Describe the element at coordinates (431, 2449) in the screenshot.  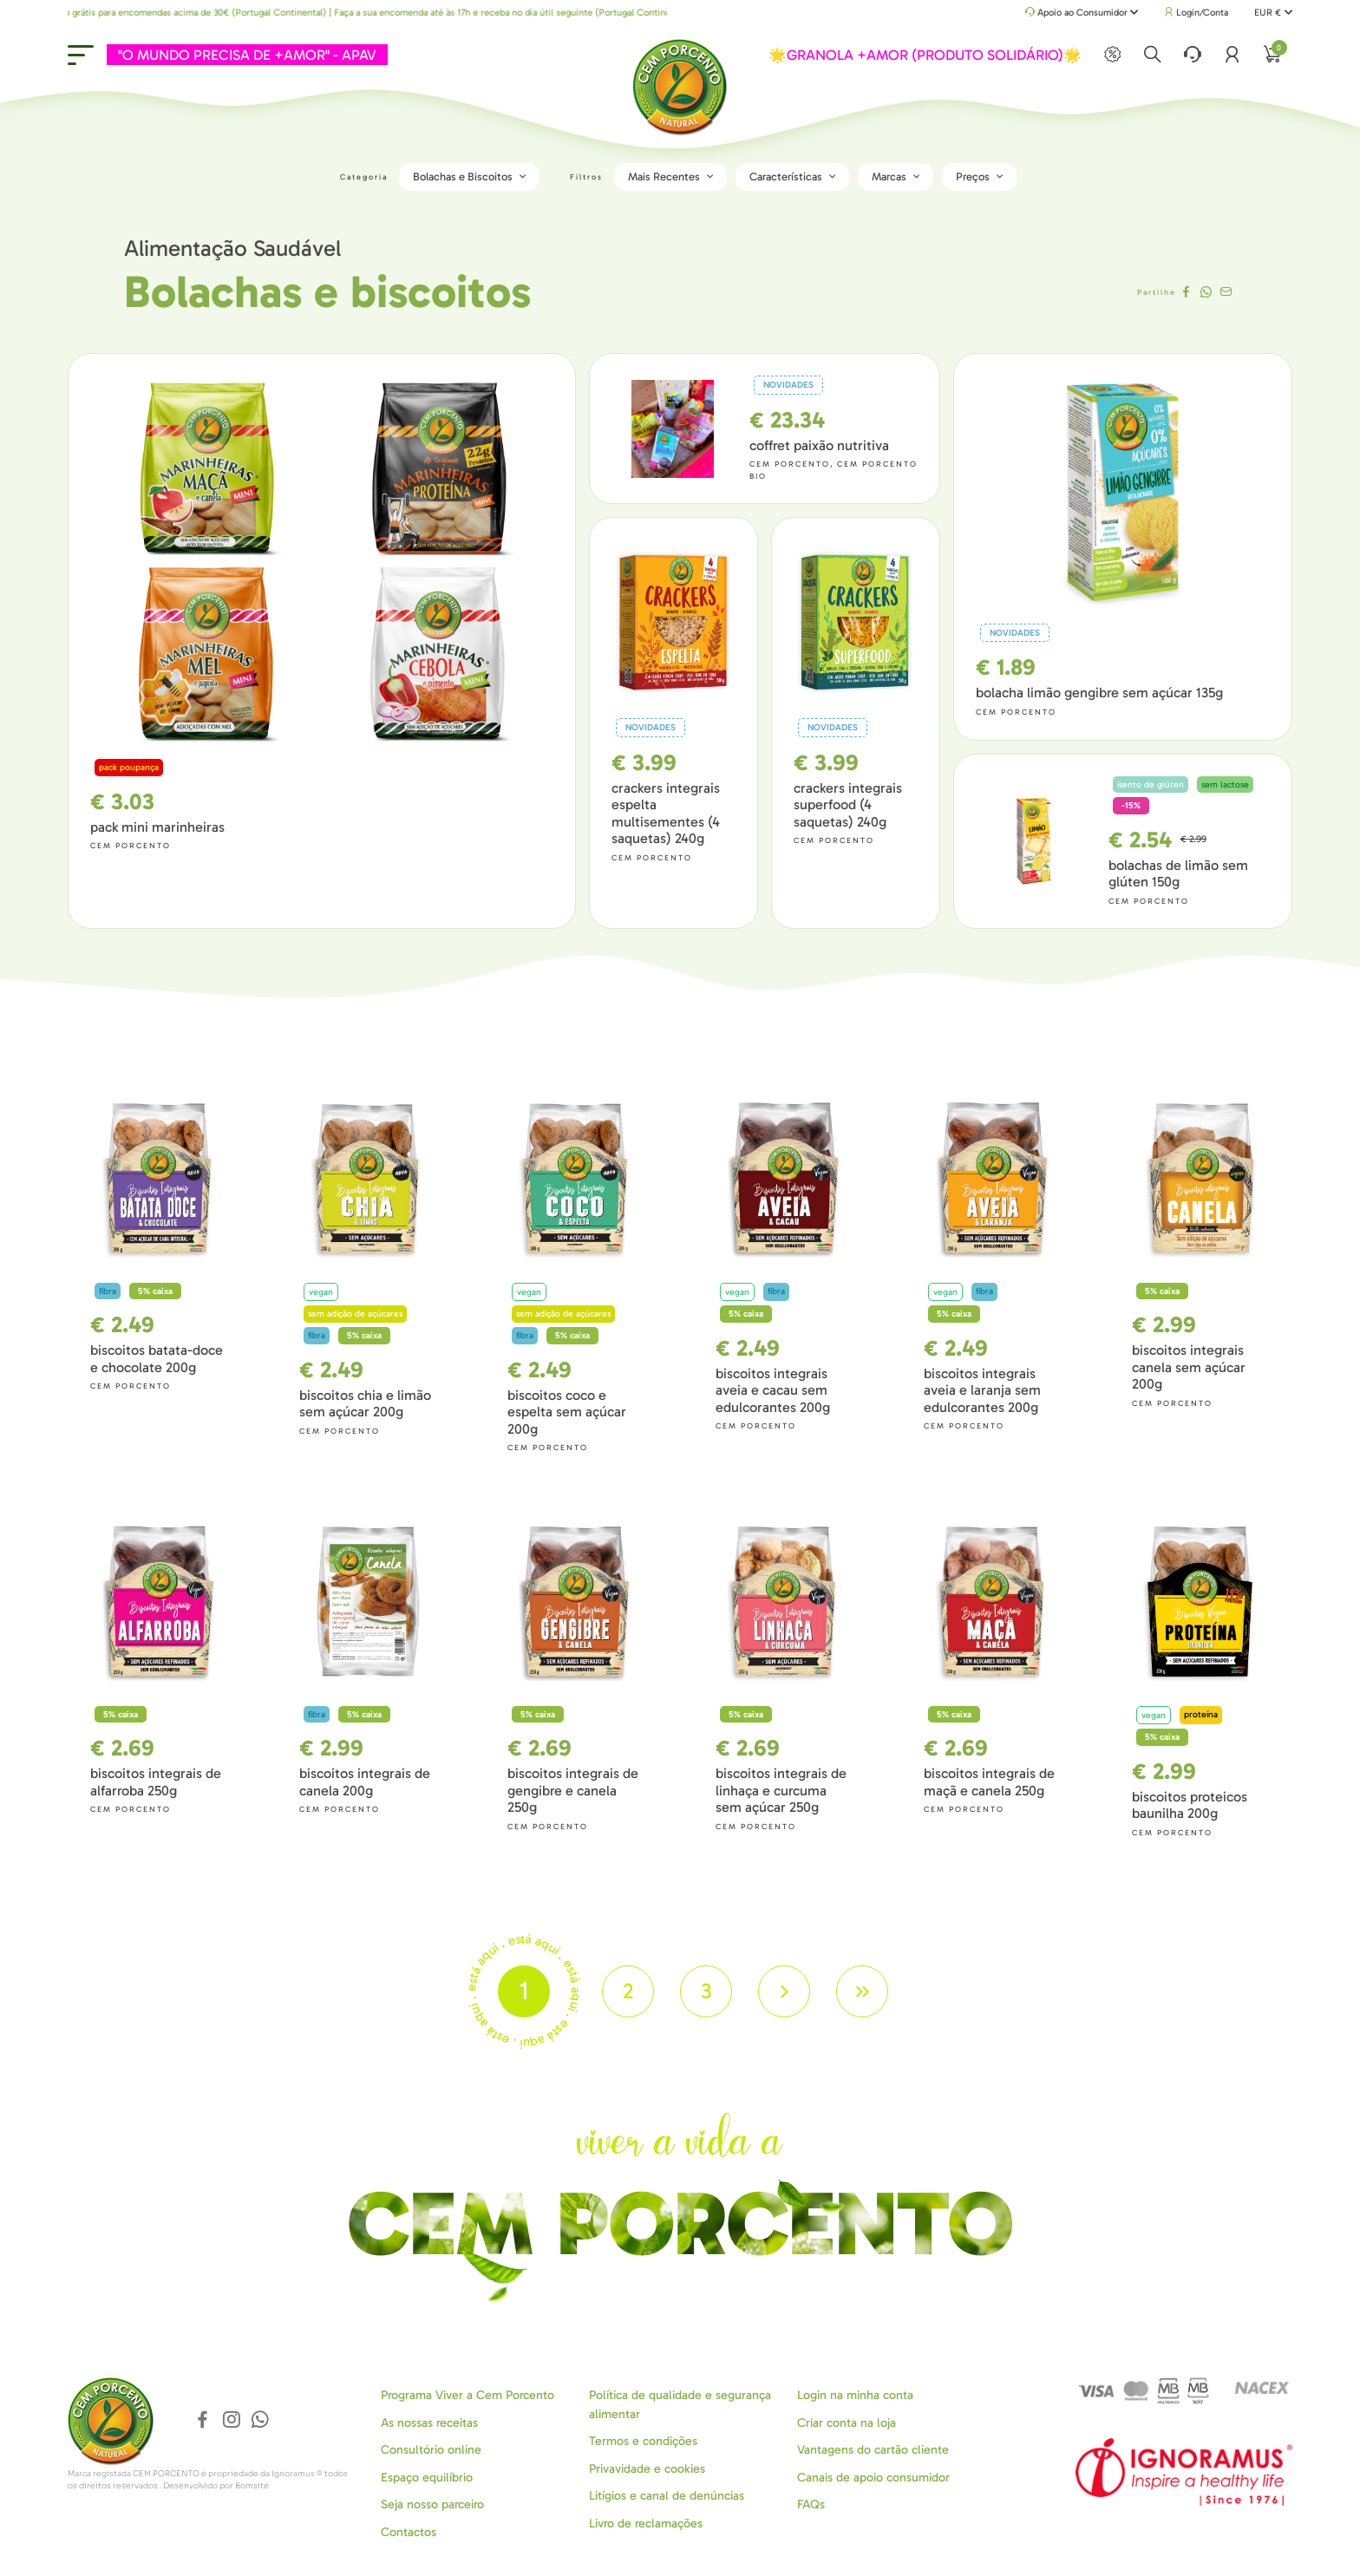
I see `Consultório online` at that location.